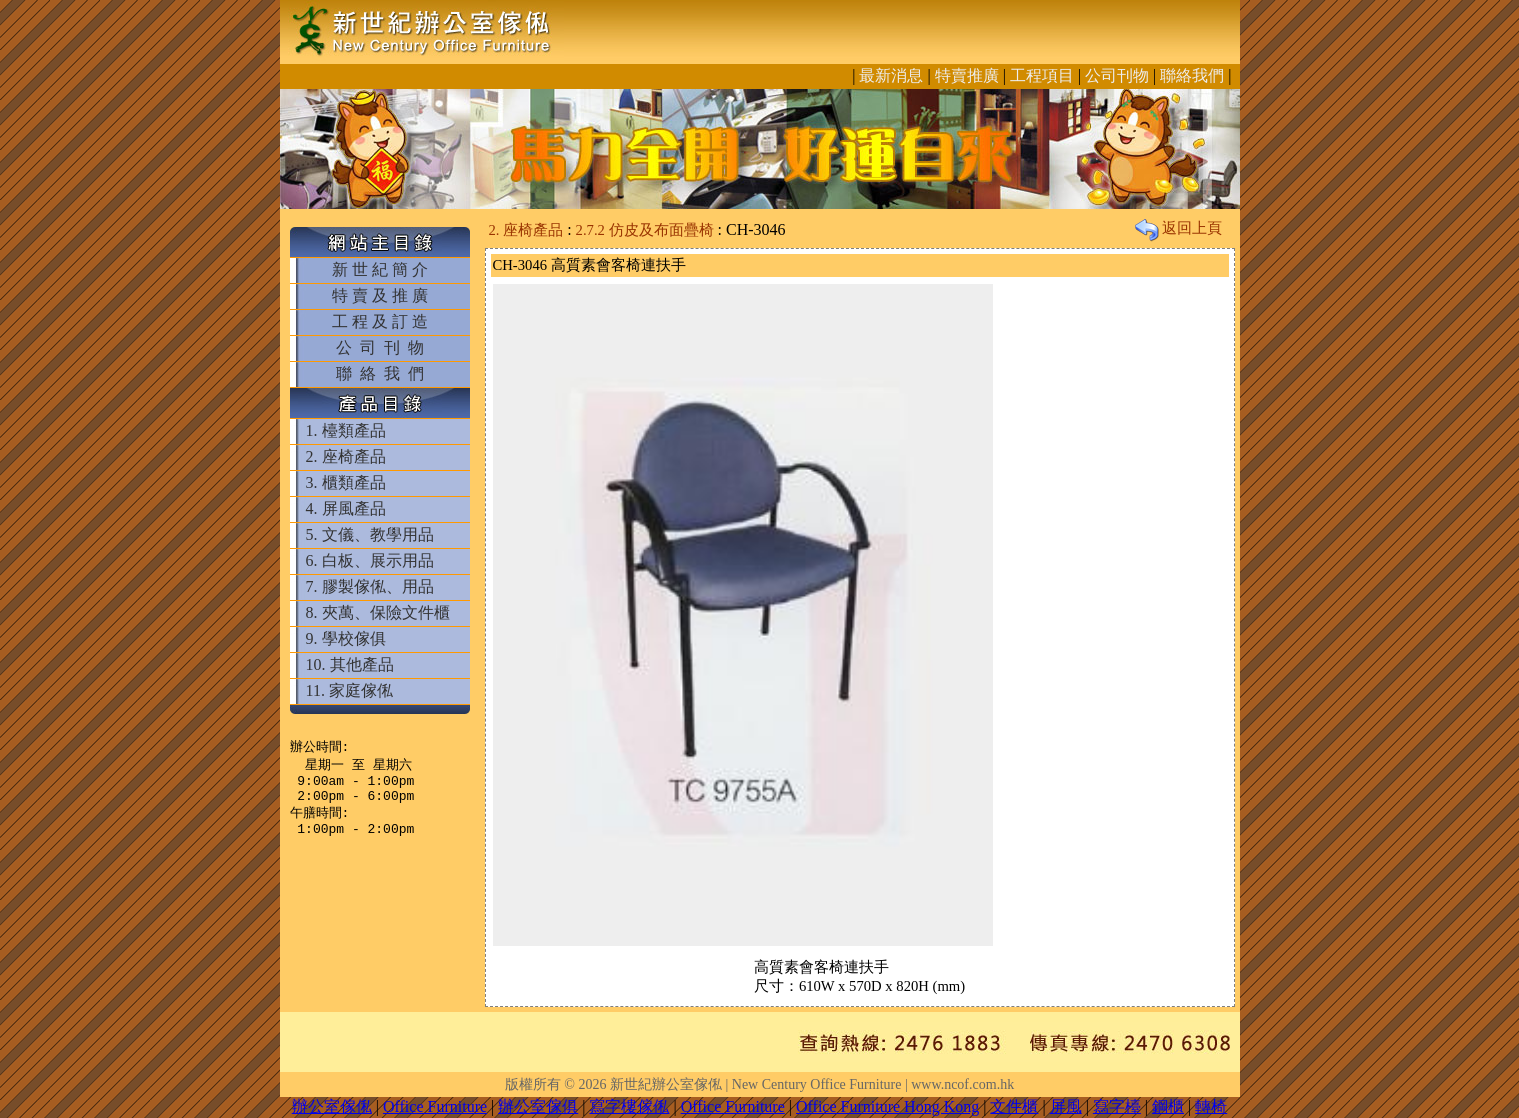 This screenshot has width=1519, height=1118. I want to click on 返回上頁, so click(1179, 228).